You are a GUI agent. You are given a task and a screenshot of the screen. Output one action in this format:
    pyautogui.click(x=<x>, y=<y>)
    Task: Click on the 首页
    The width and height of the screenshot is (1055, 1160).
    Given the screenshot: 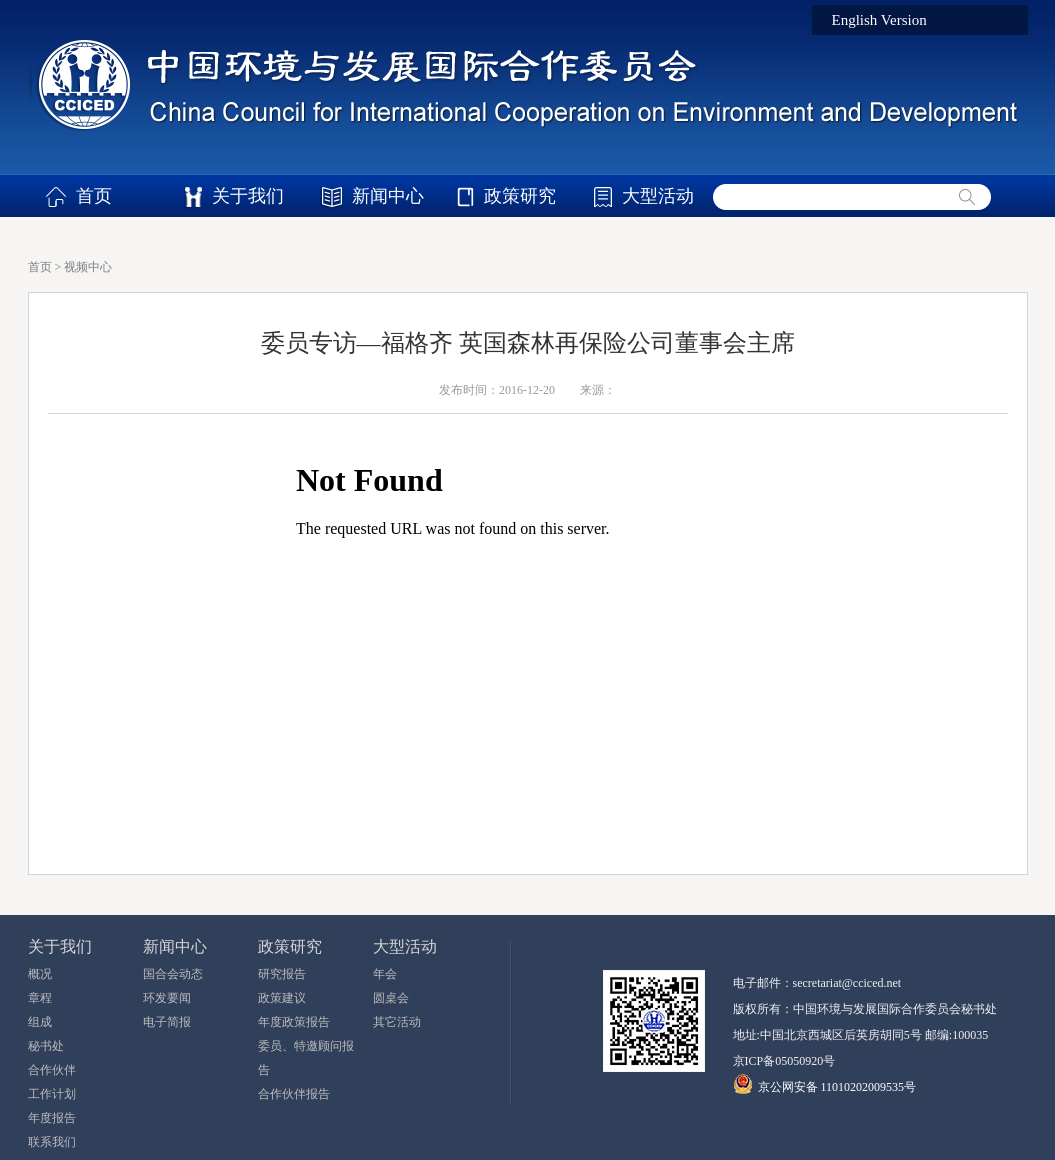 What is the action you would take?
    pyautogui.click(x=94, y=196)
    